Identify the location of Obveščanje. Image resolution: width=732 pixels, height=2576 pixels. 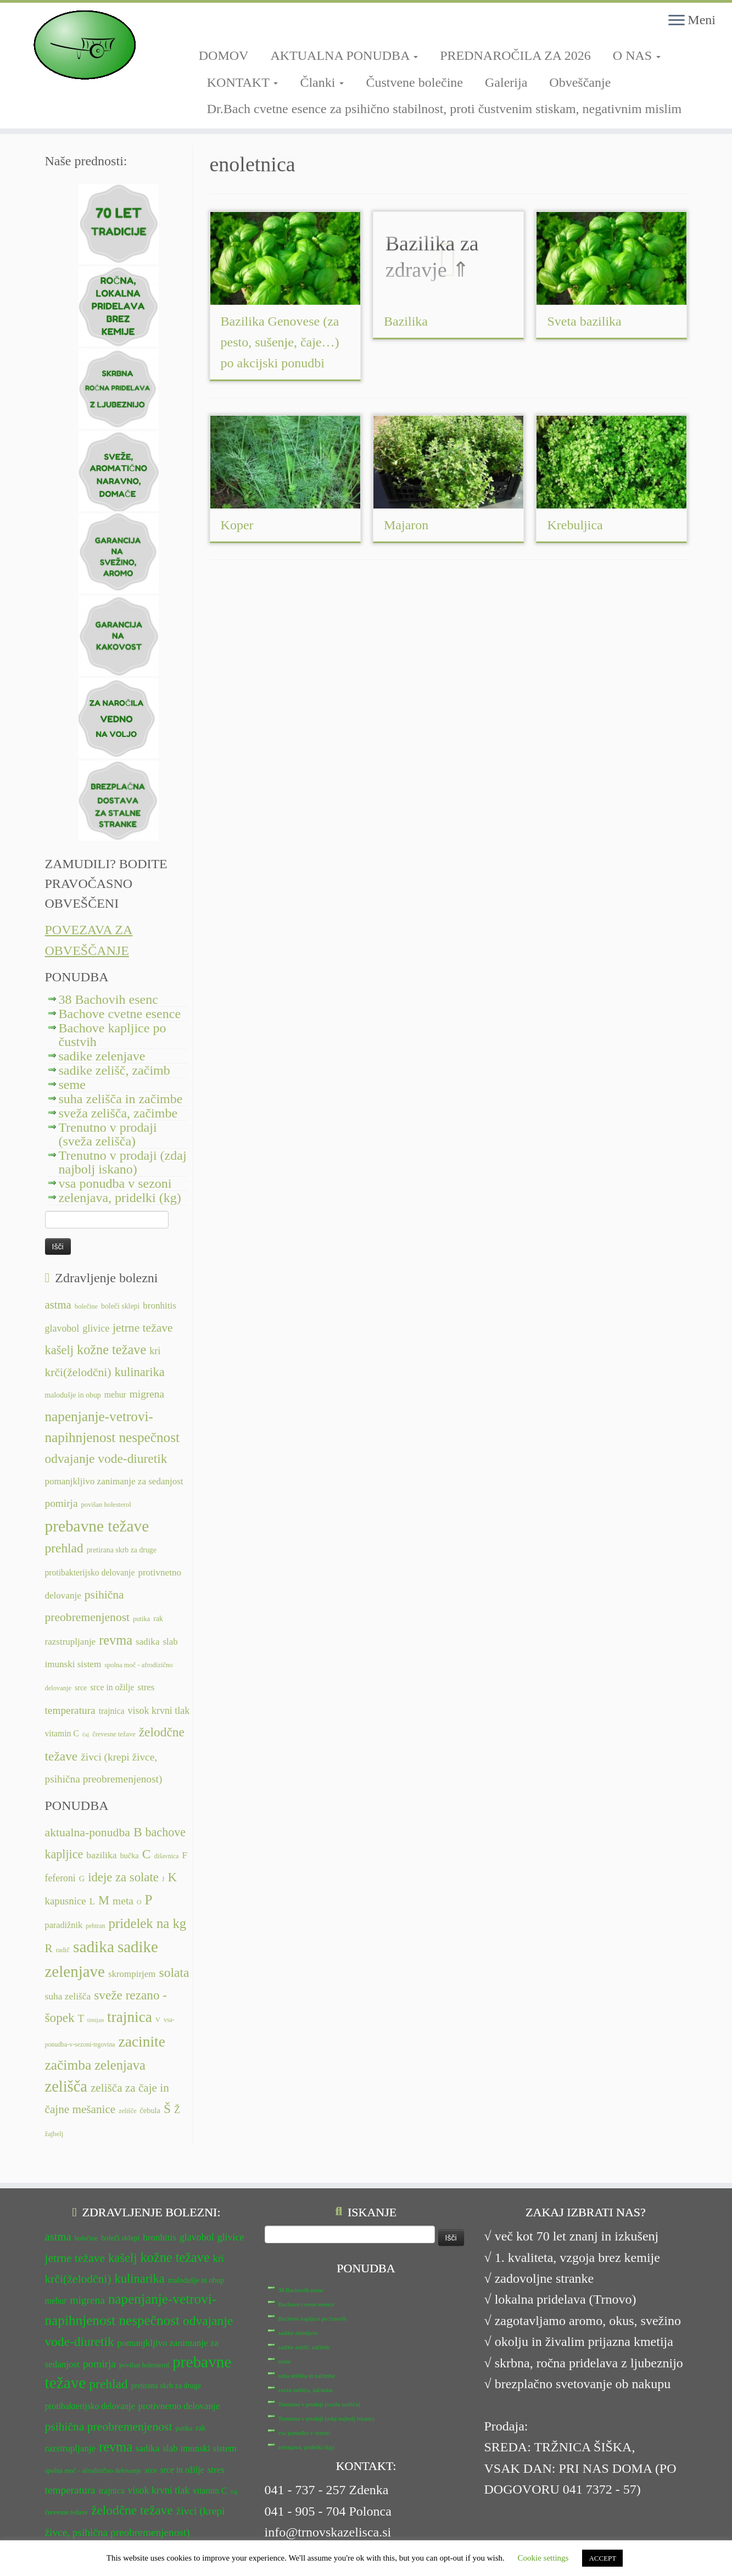
(580, 82).